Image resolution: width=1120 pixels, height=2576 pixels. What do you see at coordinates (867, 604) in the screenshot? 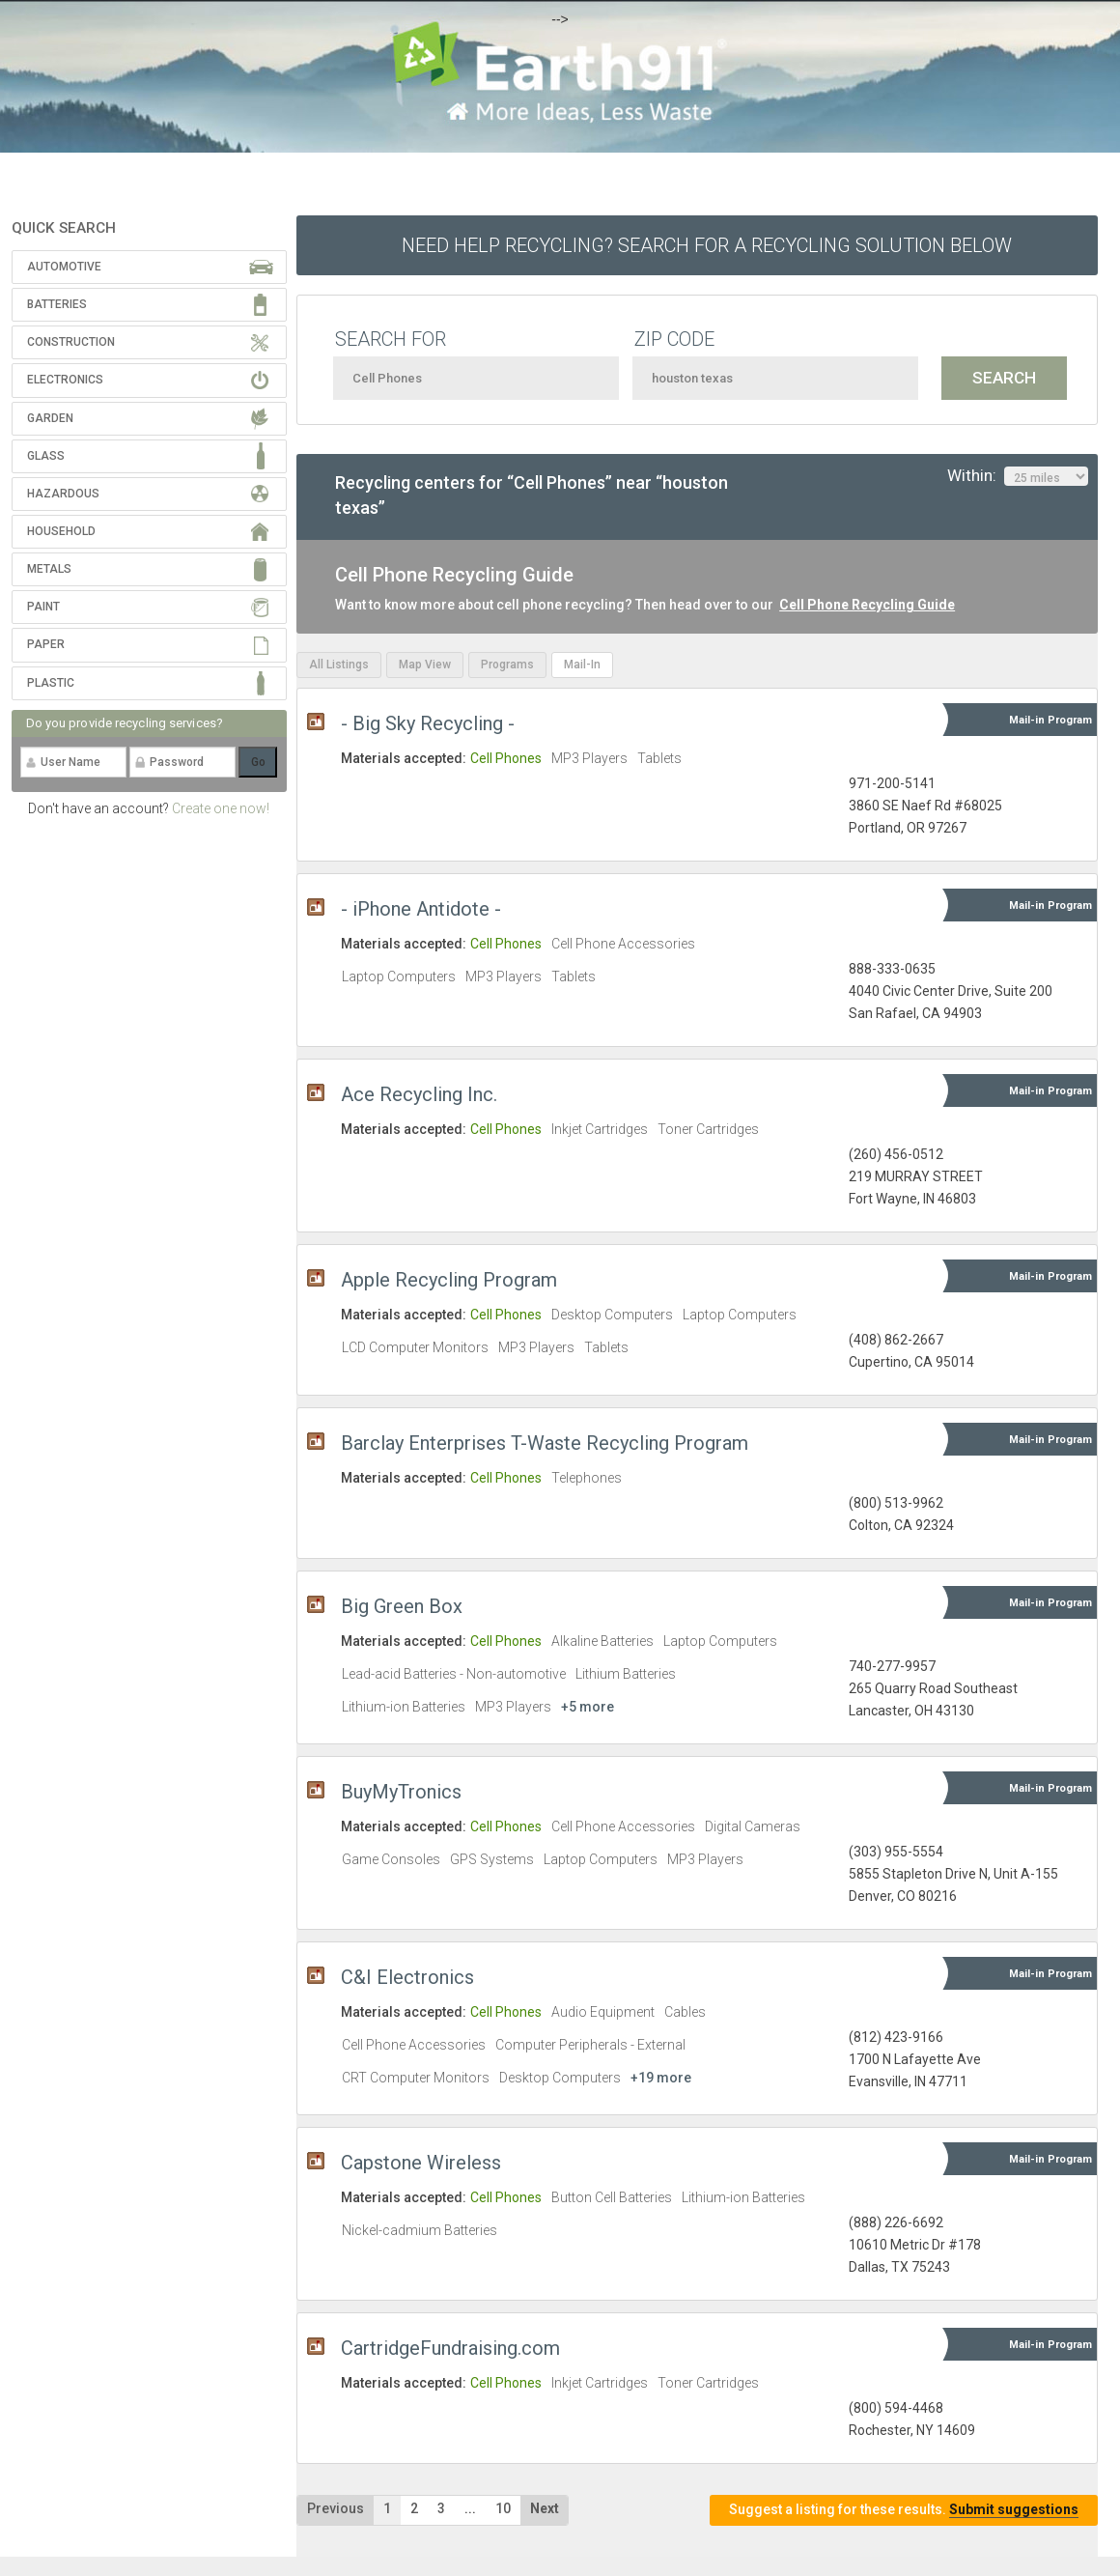
I see `Cell Phone Recycling Guide` at bounding box center [867, 604].